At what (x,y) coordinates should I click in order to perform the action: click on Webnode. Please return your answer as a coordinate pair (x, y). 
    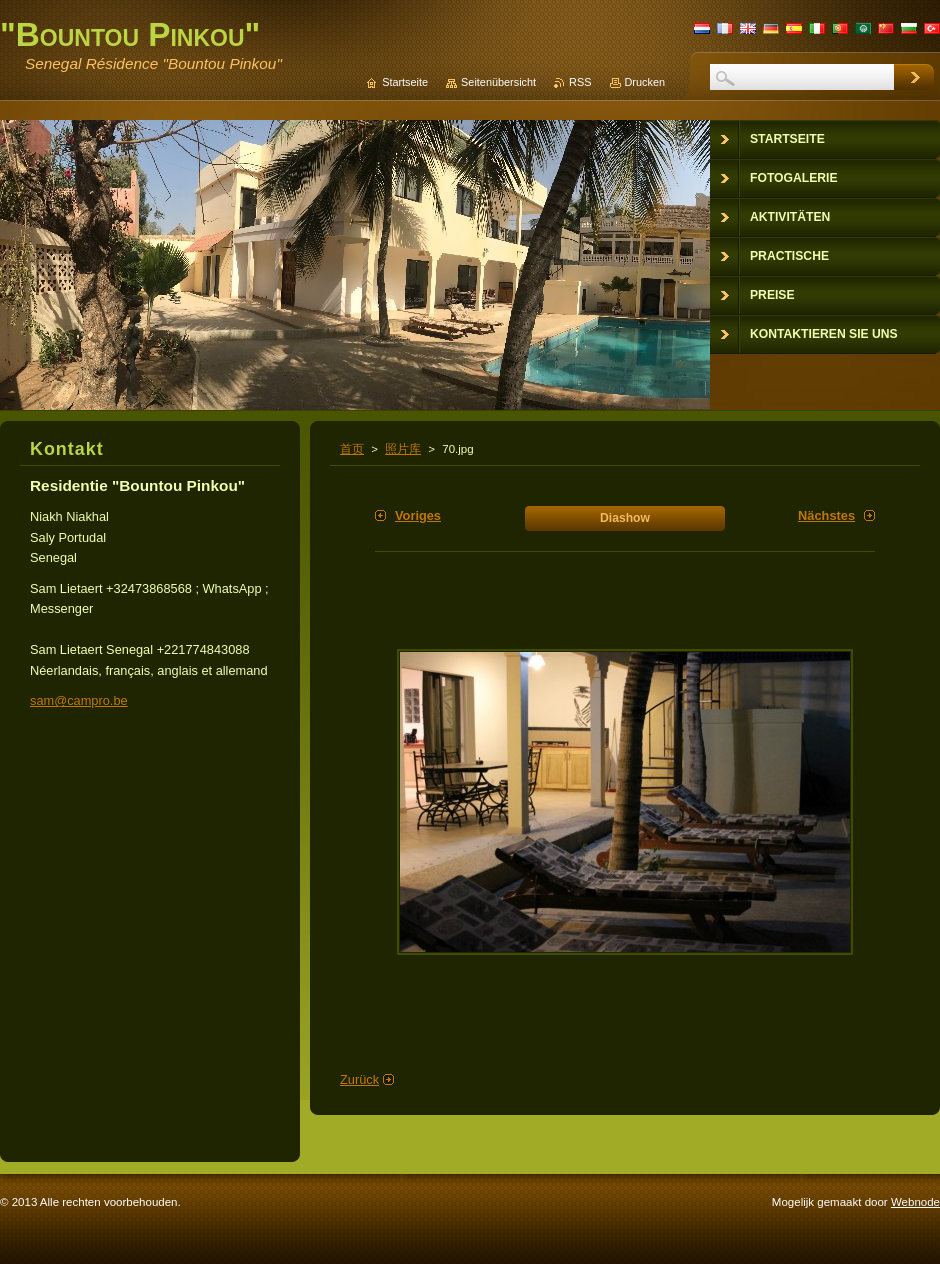
    Looking at the image, I should click on (915, 1202).